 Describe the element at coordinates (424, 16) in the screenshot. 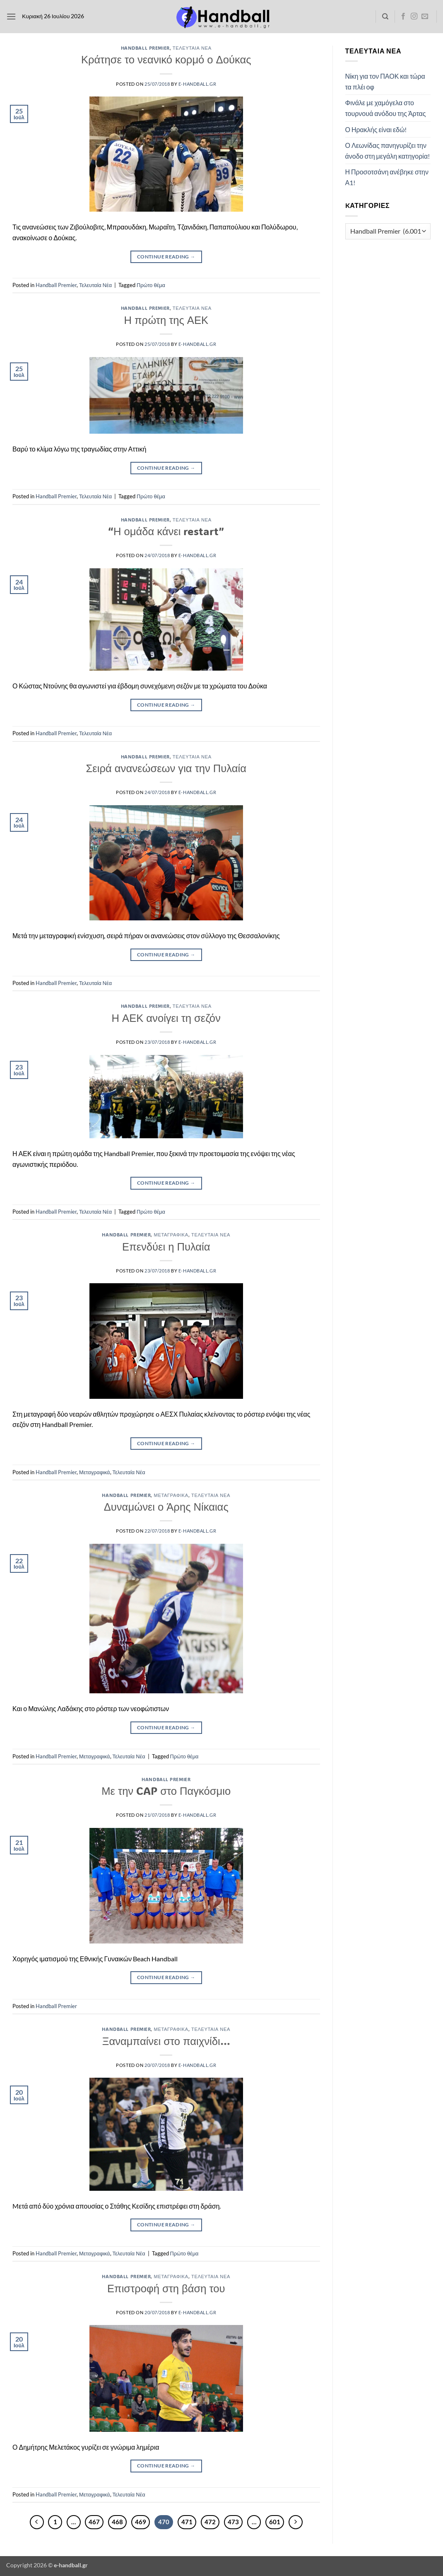

I see `[Send us an email]` at that location.